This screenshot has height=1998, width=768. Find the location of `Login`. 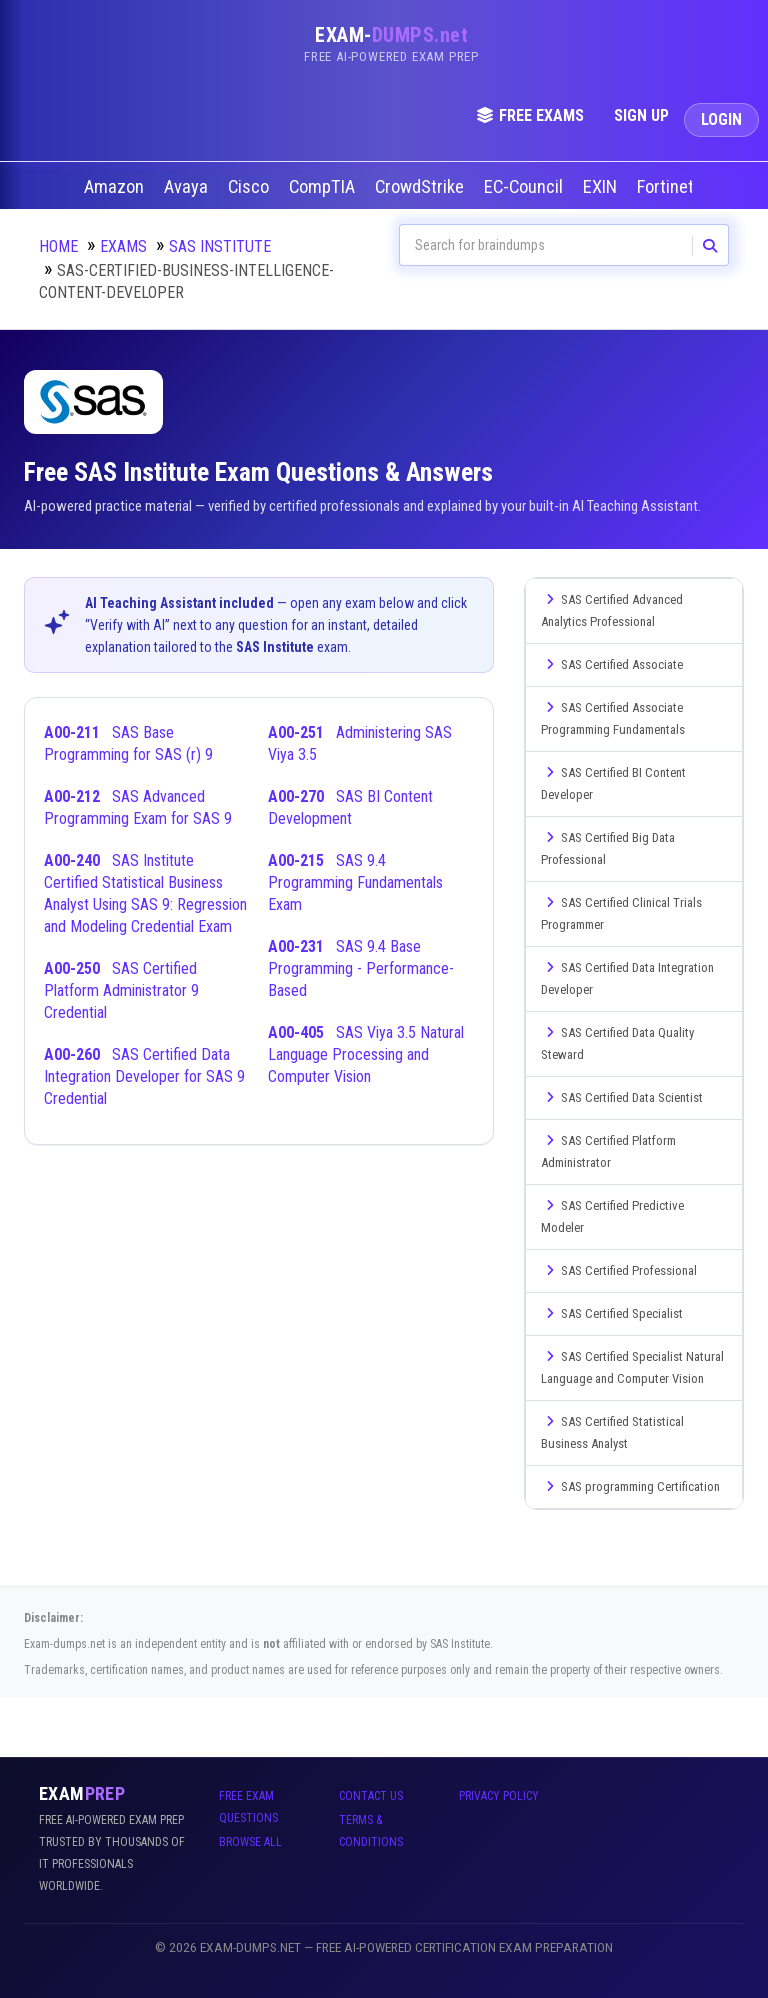

Login is located at coordinates (721, 119).